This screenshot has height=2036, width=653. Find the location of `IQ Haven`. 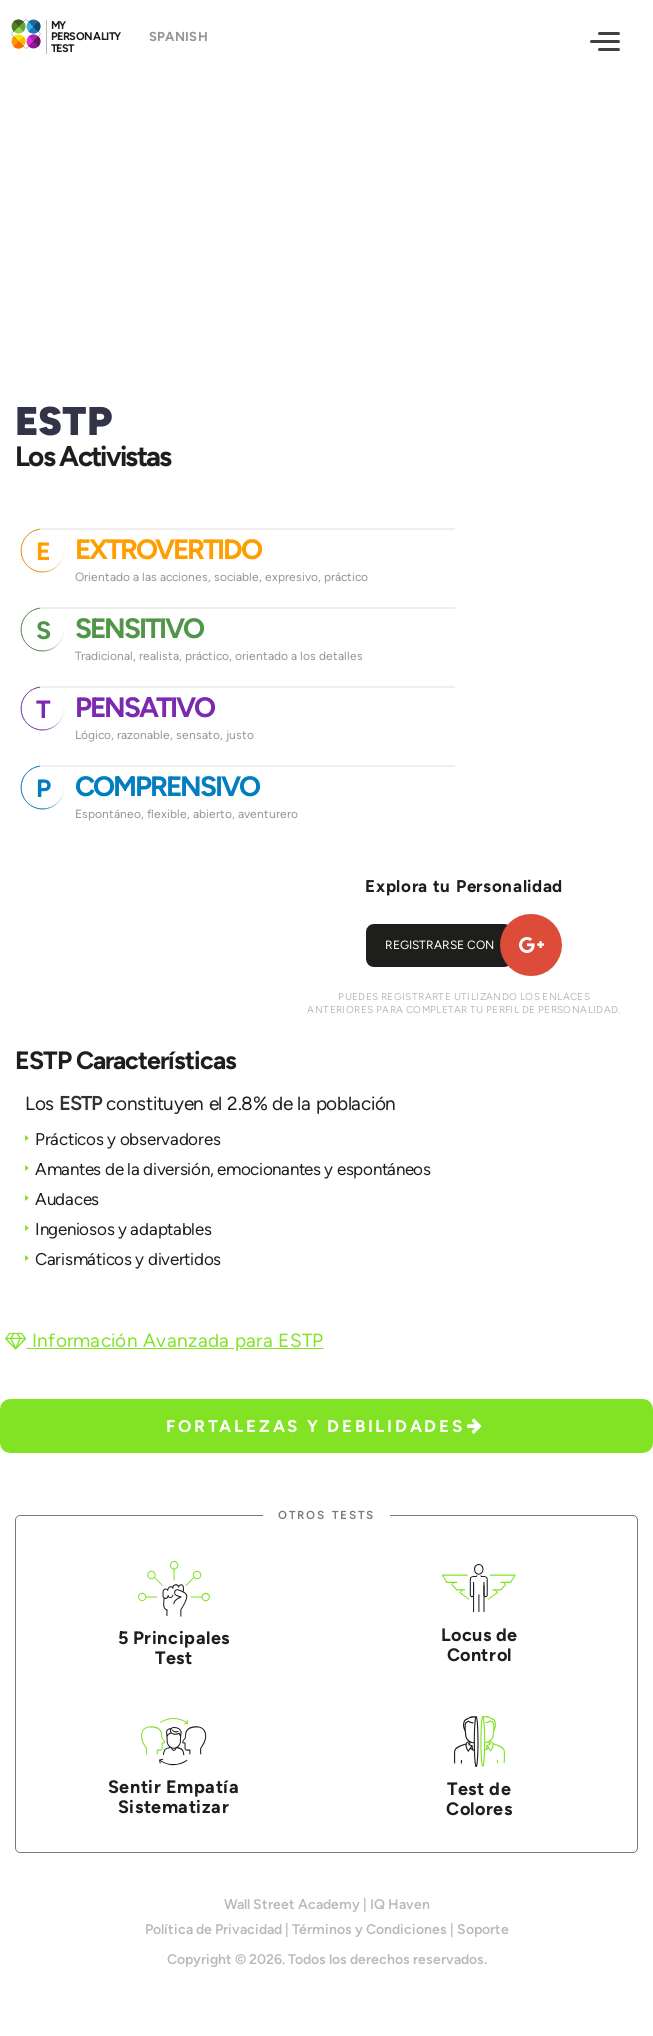

IQ Haven is located at coordinates (400, 1904).